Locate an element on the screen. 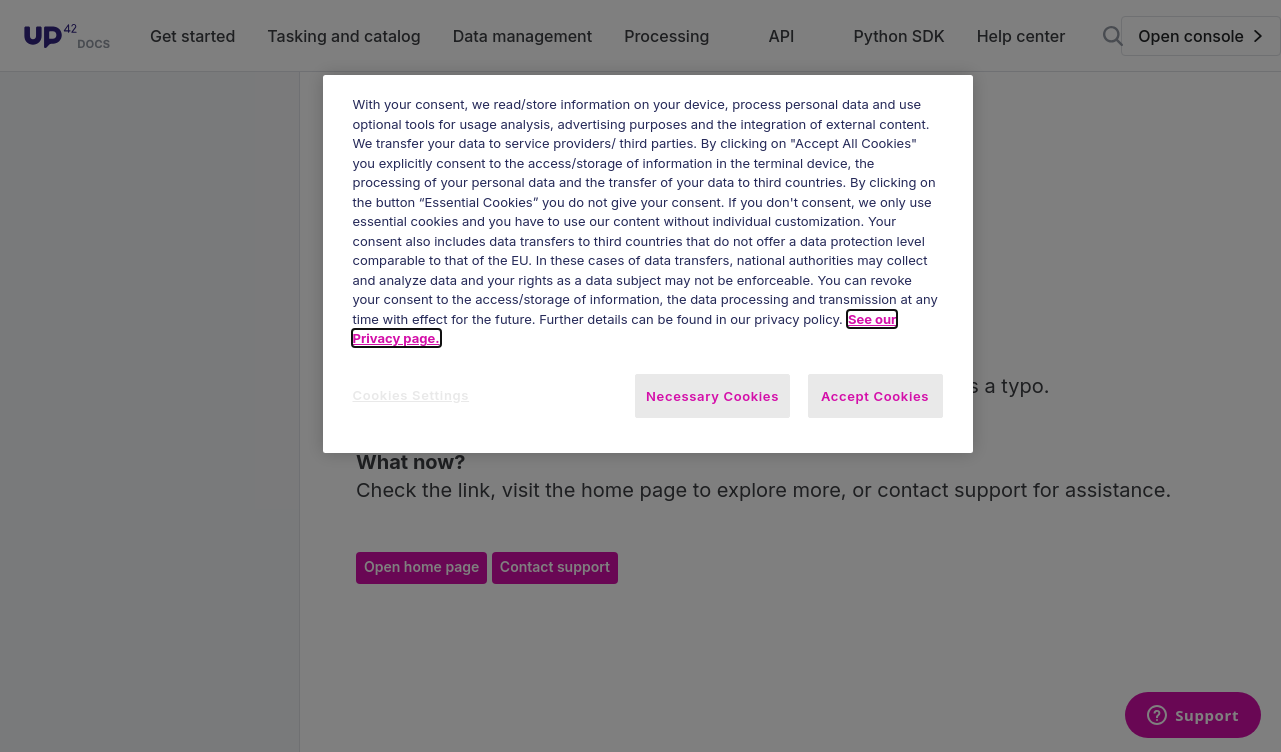 The width and height of the screenshot is (1281, 752). Necessary Cookies is located at coordinates (712, 396).